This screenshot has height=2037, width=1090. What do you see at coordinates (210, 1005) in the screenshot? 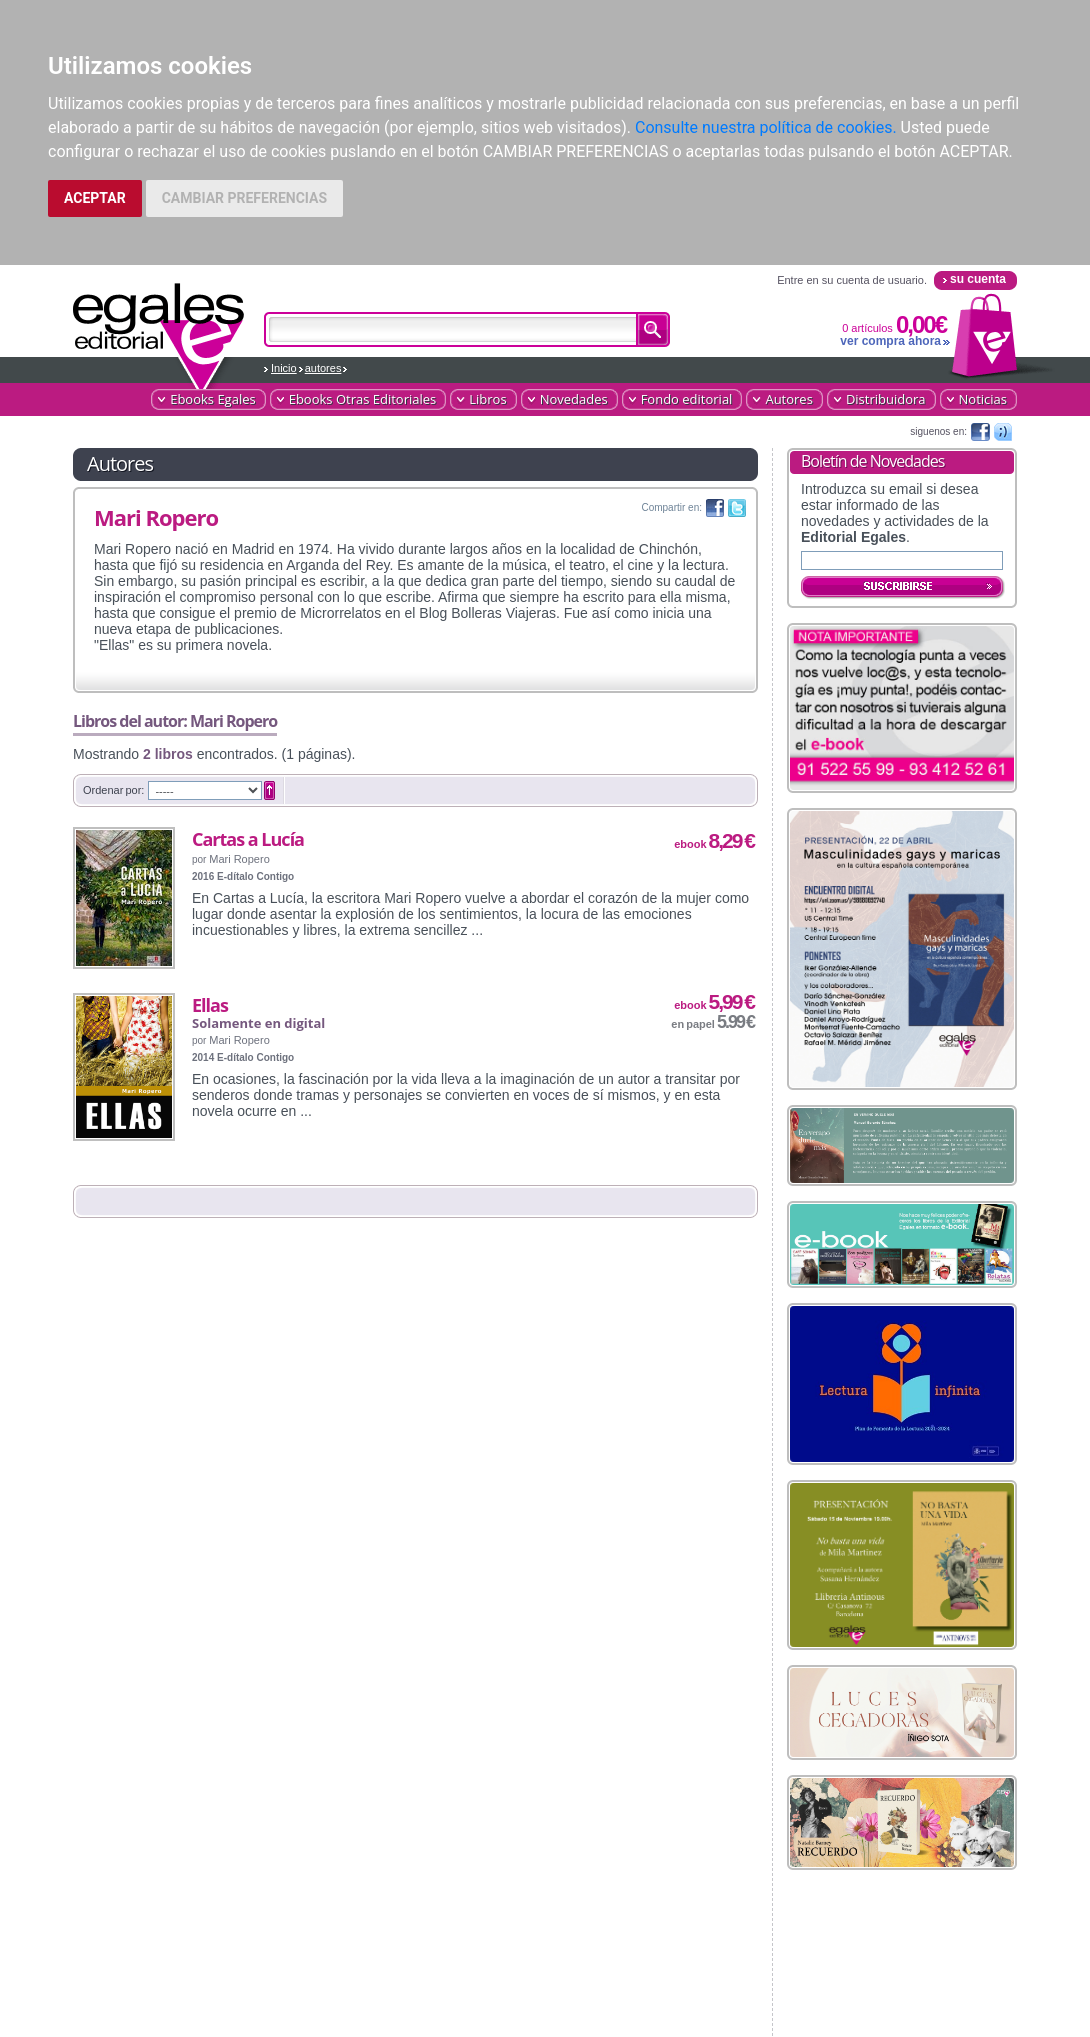
I see `Ellas` at bounding box center [210, 1005].